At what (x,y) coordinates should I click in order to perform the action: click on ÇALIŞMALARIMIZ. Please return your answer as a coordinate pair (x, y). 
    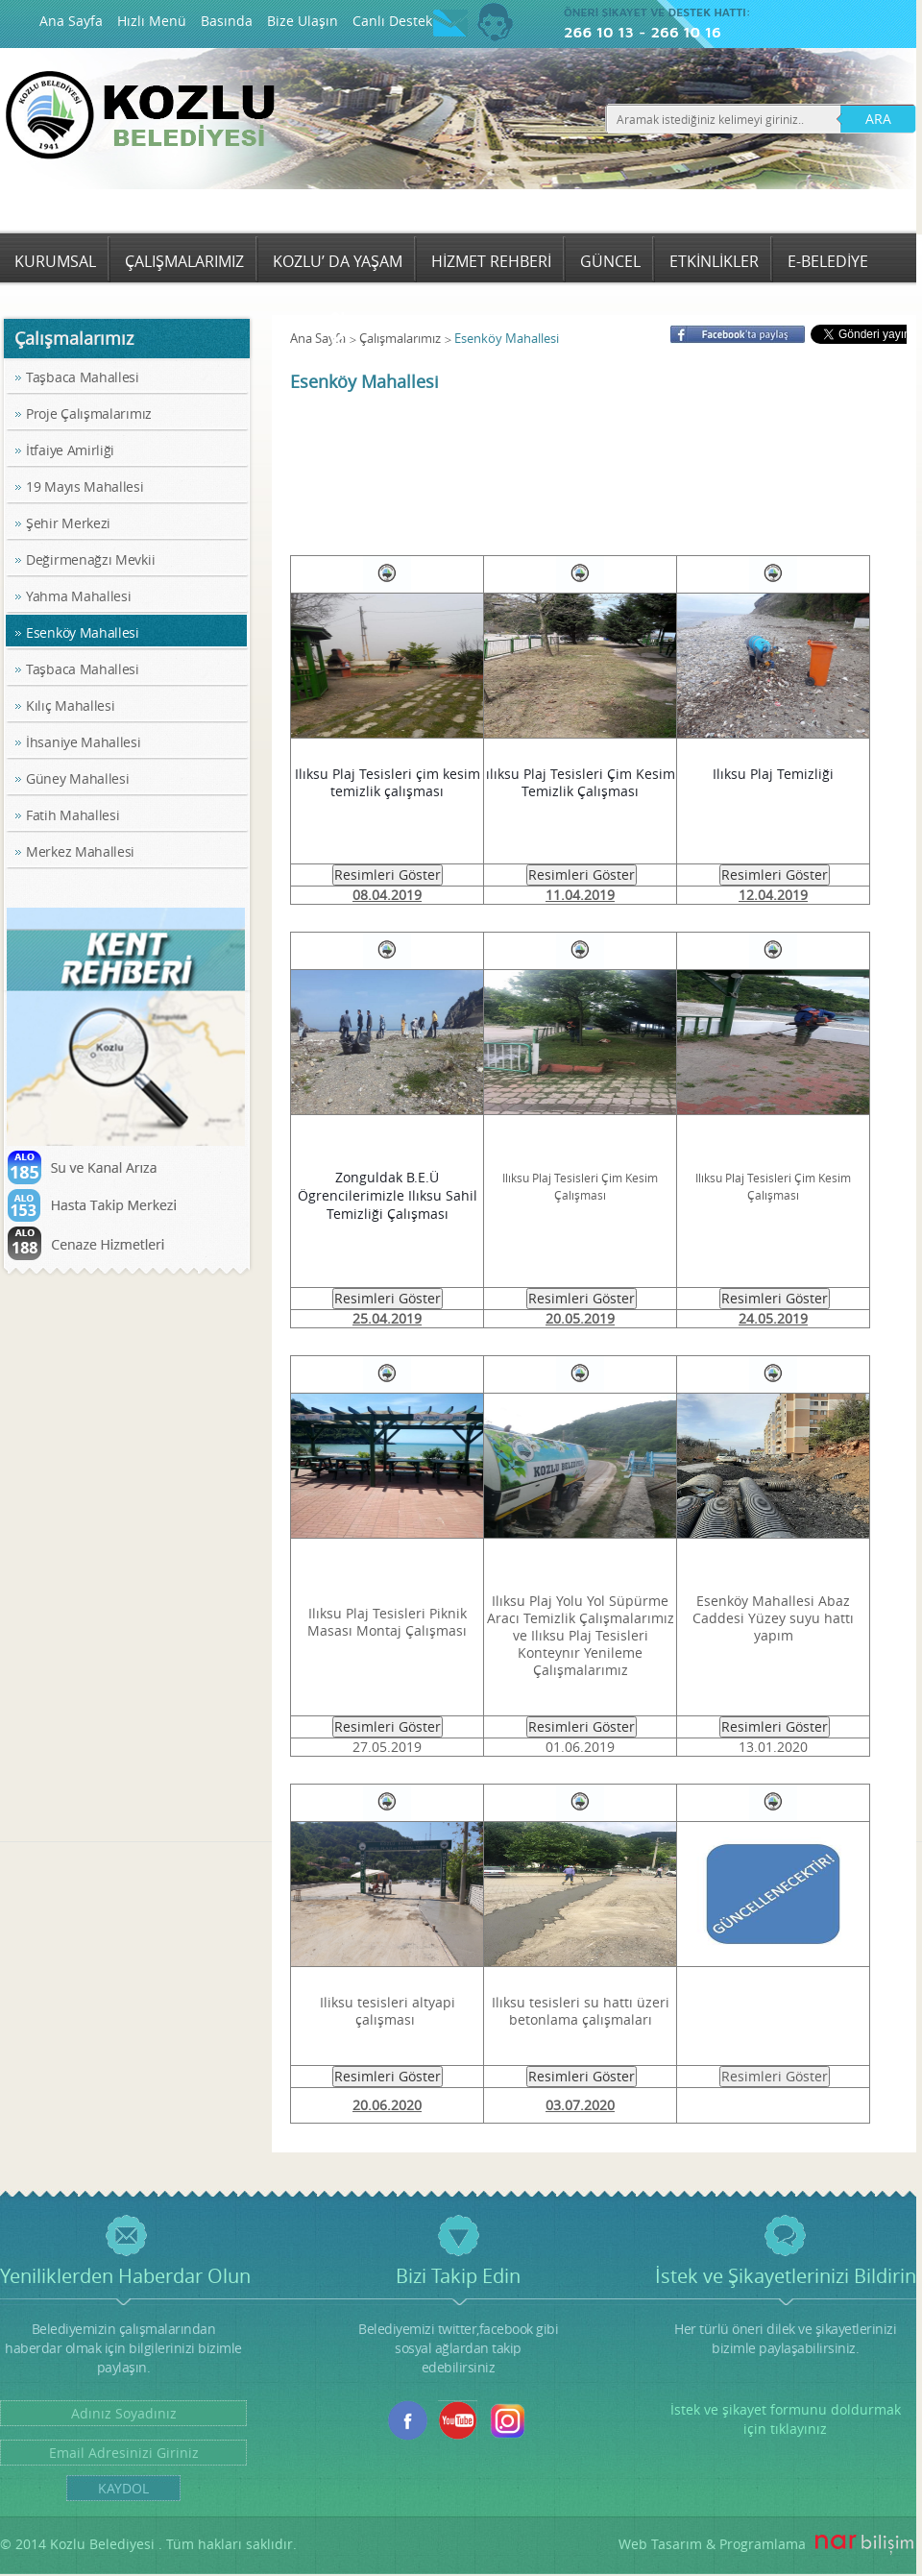
    Looking at the image, I should click on (184, 261).